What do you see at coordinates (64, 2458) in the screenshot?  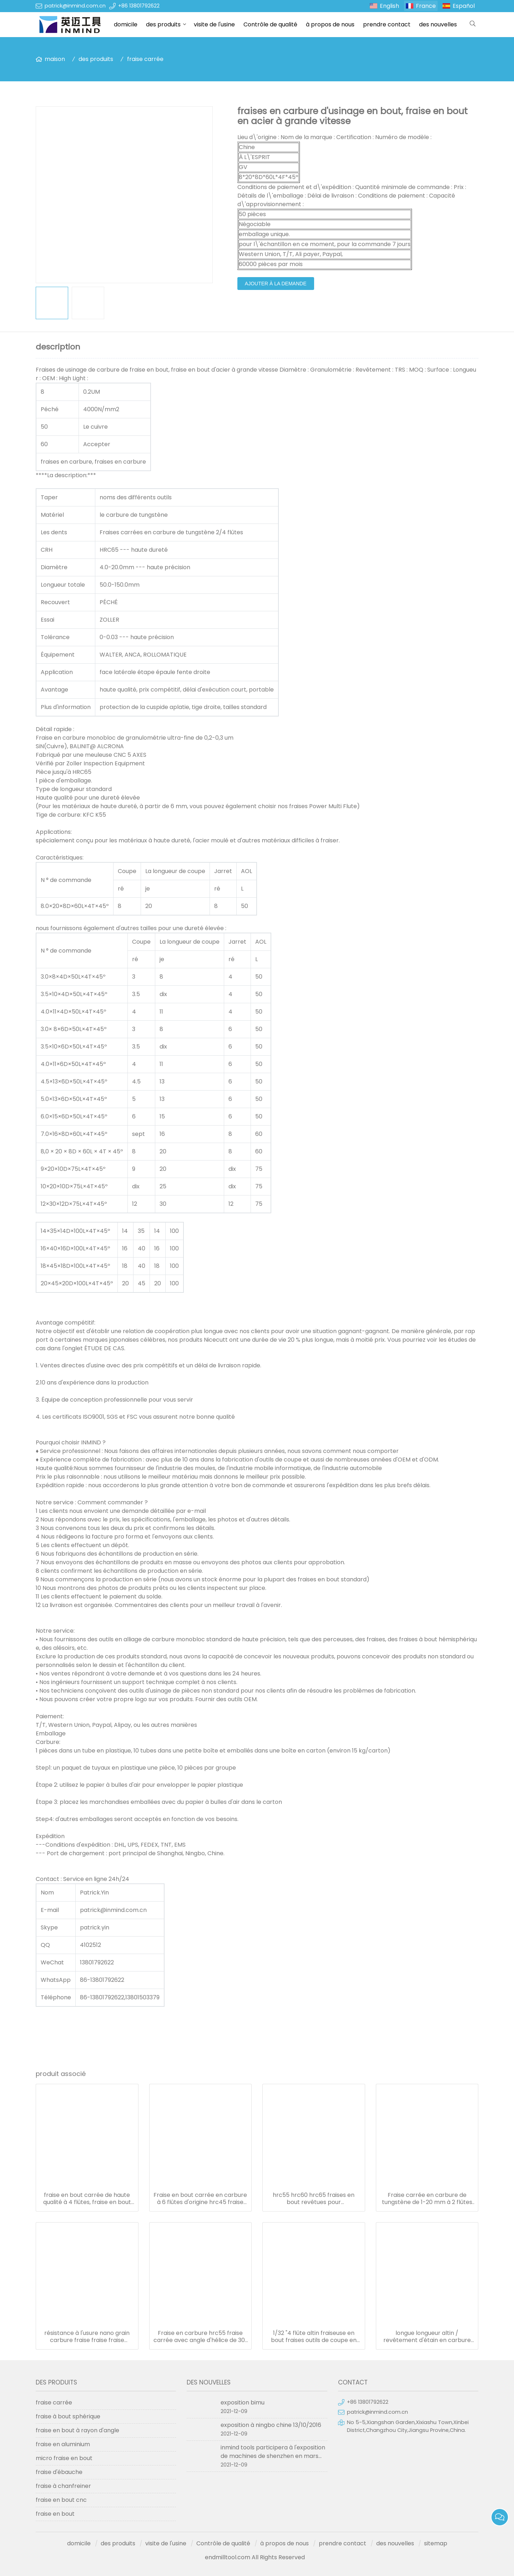 I see `micro fraise en bout` at bounding box center [64, 2458].